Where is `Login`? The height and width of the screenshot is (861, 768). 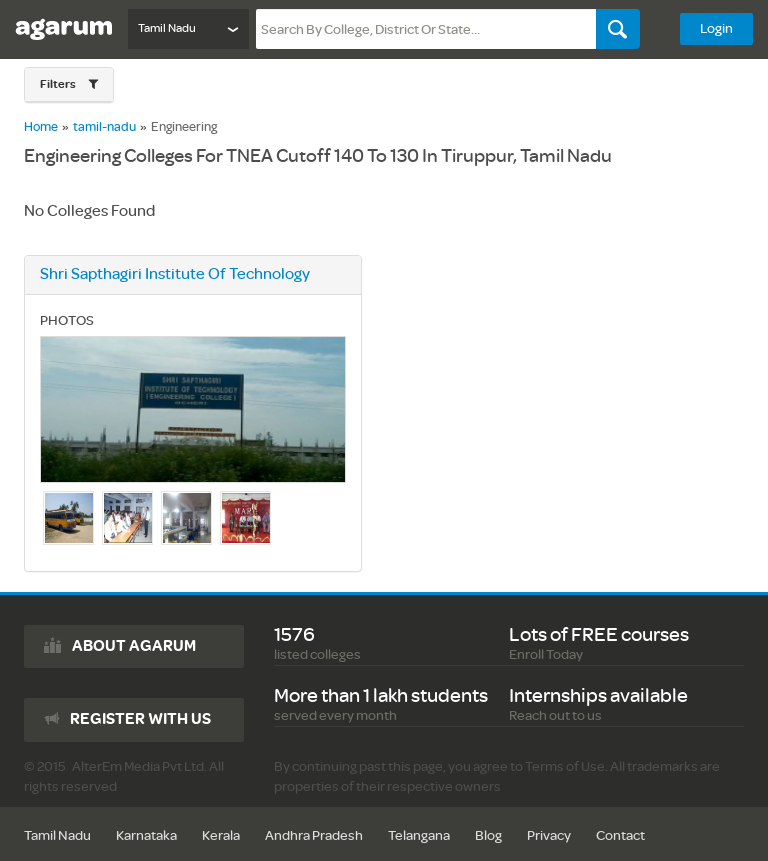
Login is located at coordinates (716, 28).